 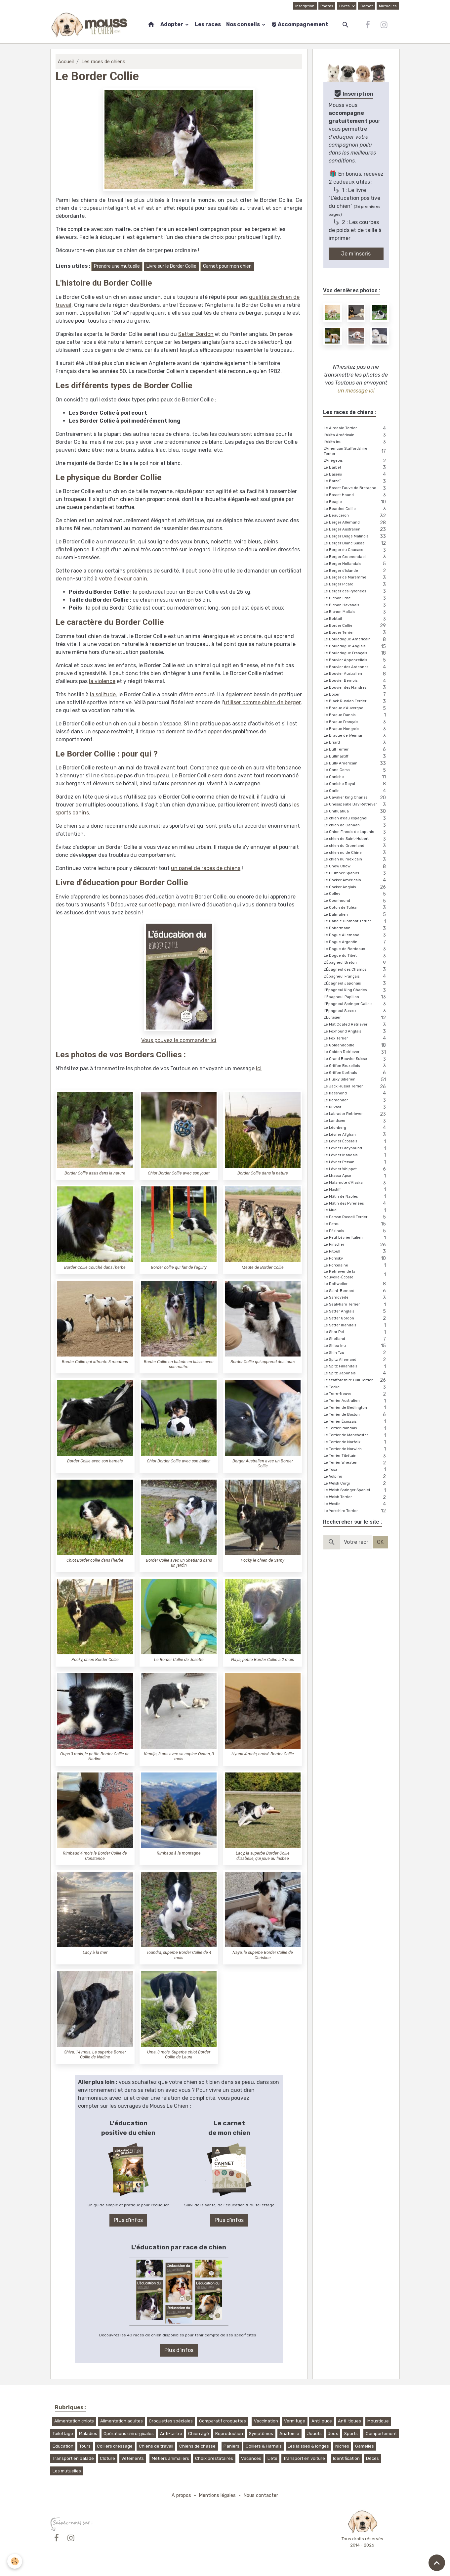 What do you see at coordinates (356, 729) in the screenshot?
I see `Le Braque Hongrois` at bounding box center [356, 729].